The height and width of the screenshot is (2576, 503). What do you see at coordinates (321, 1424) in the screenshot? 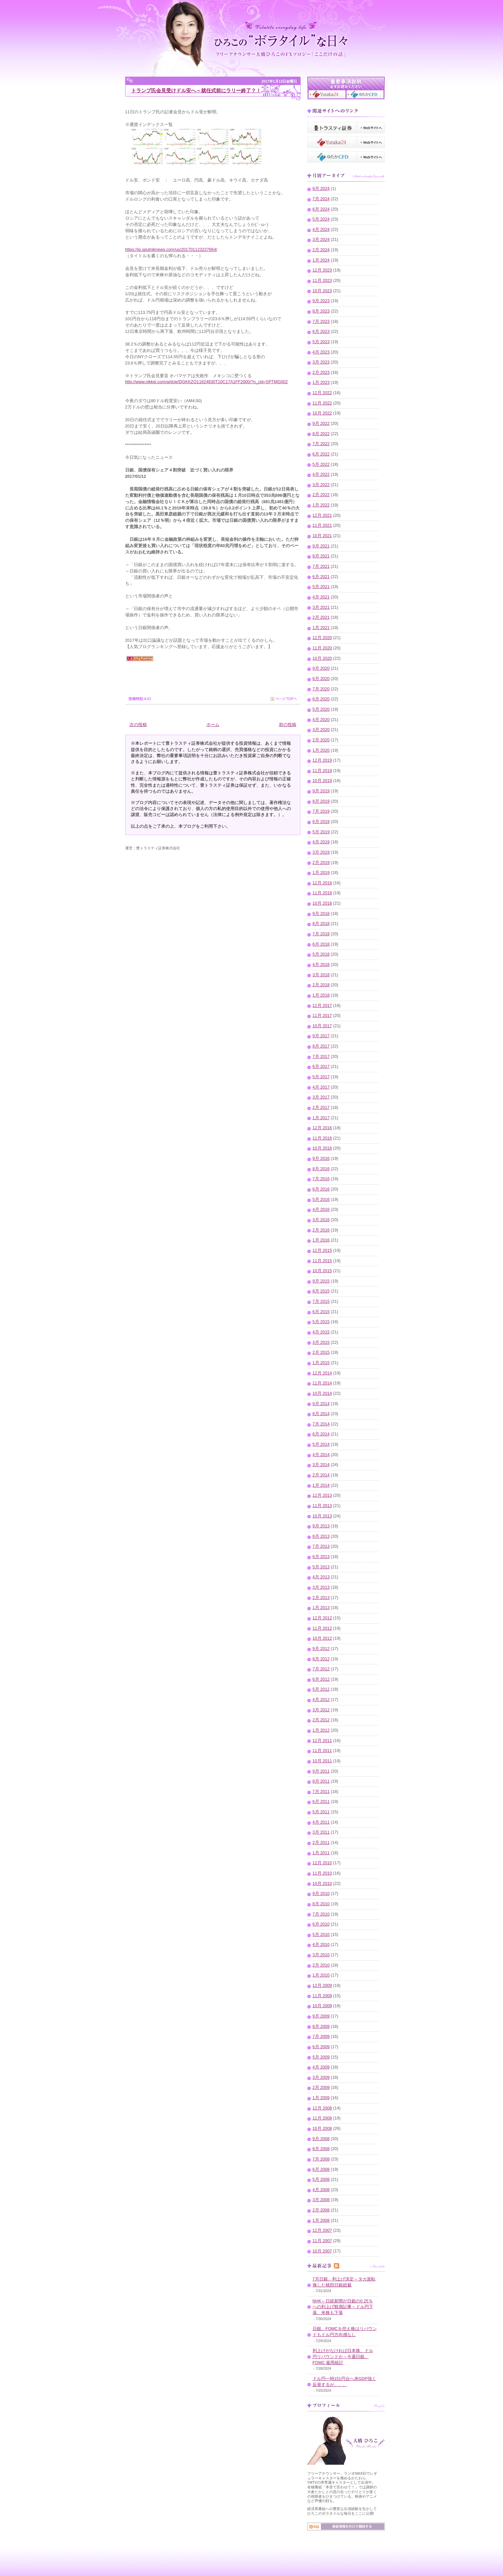
I see `7月 2014` at bounding box center [321, 1424].